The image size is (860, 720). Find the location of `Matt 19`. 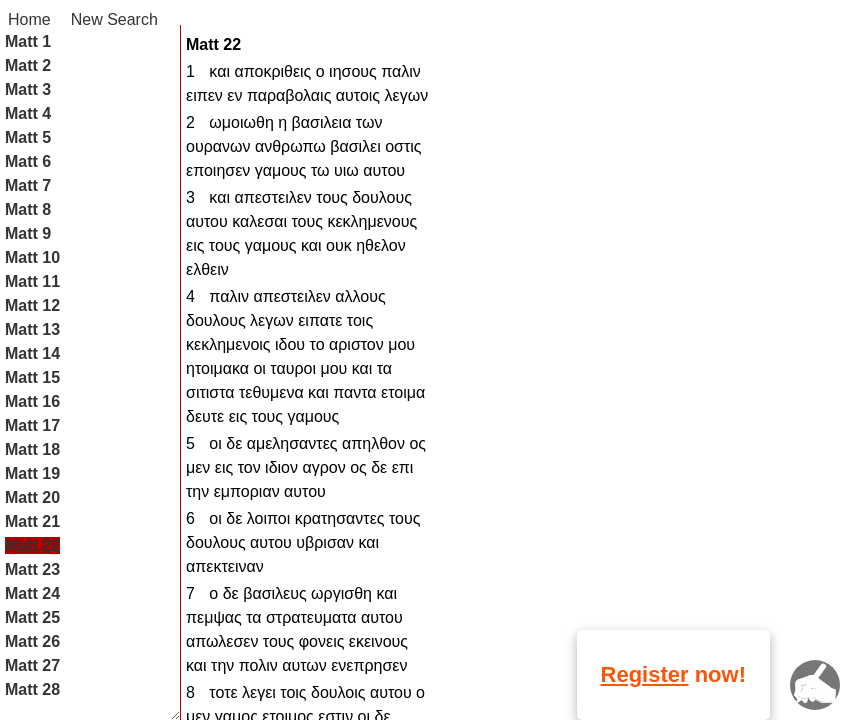

Matt 19 is located at coordinates (32, 473).